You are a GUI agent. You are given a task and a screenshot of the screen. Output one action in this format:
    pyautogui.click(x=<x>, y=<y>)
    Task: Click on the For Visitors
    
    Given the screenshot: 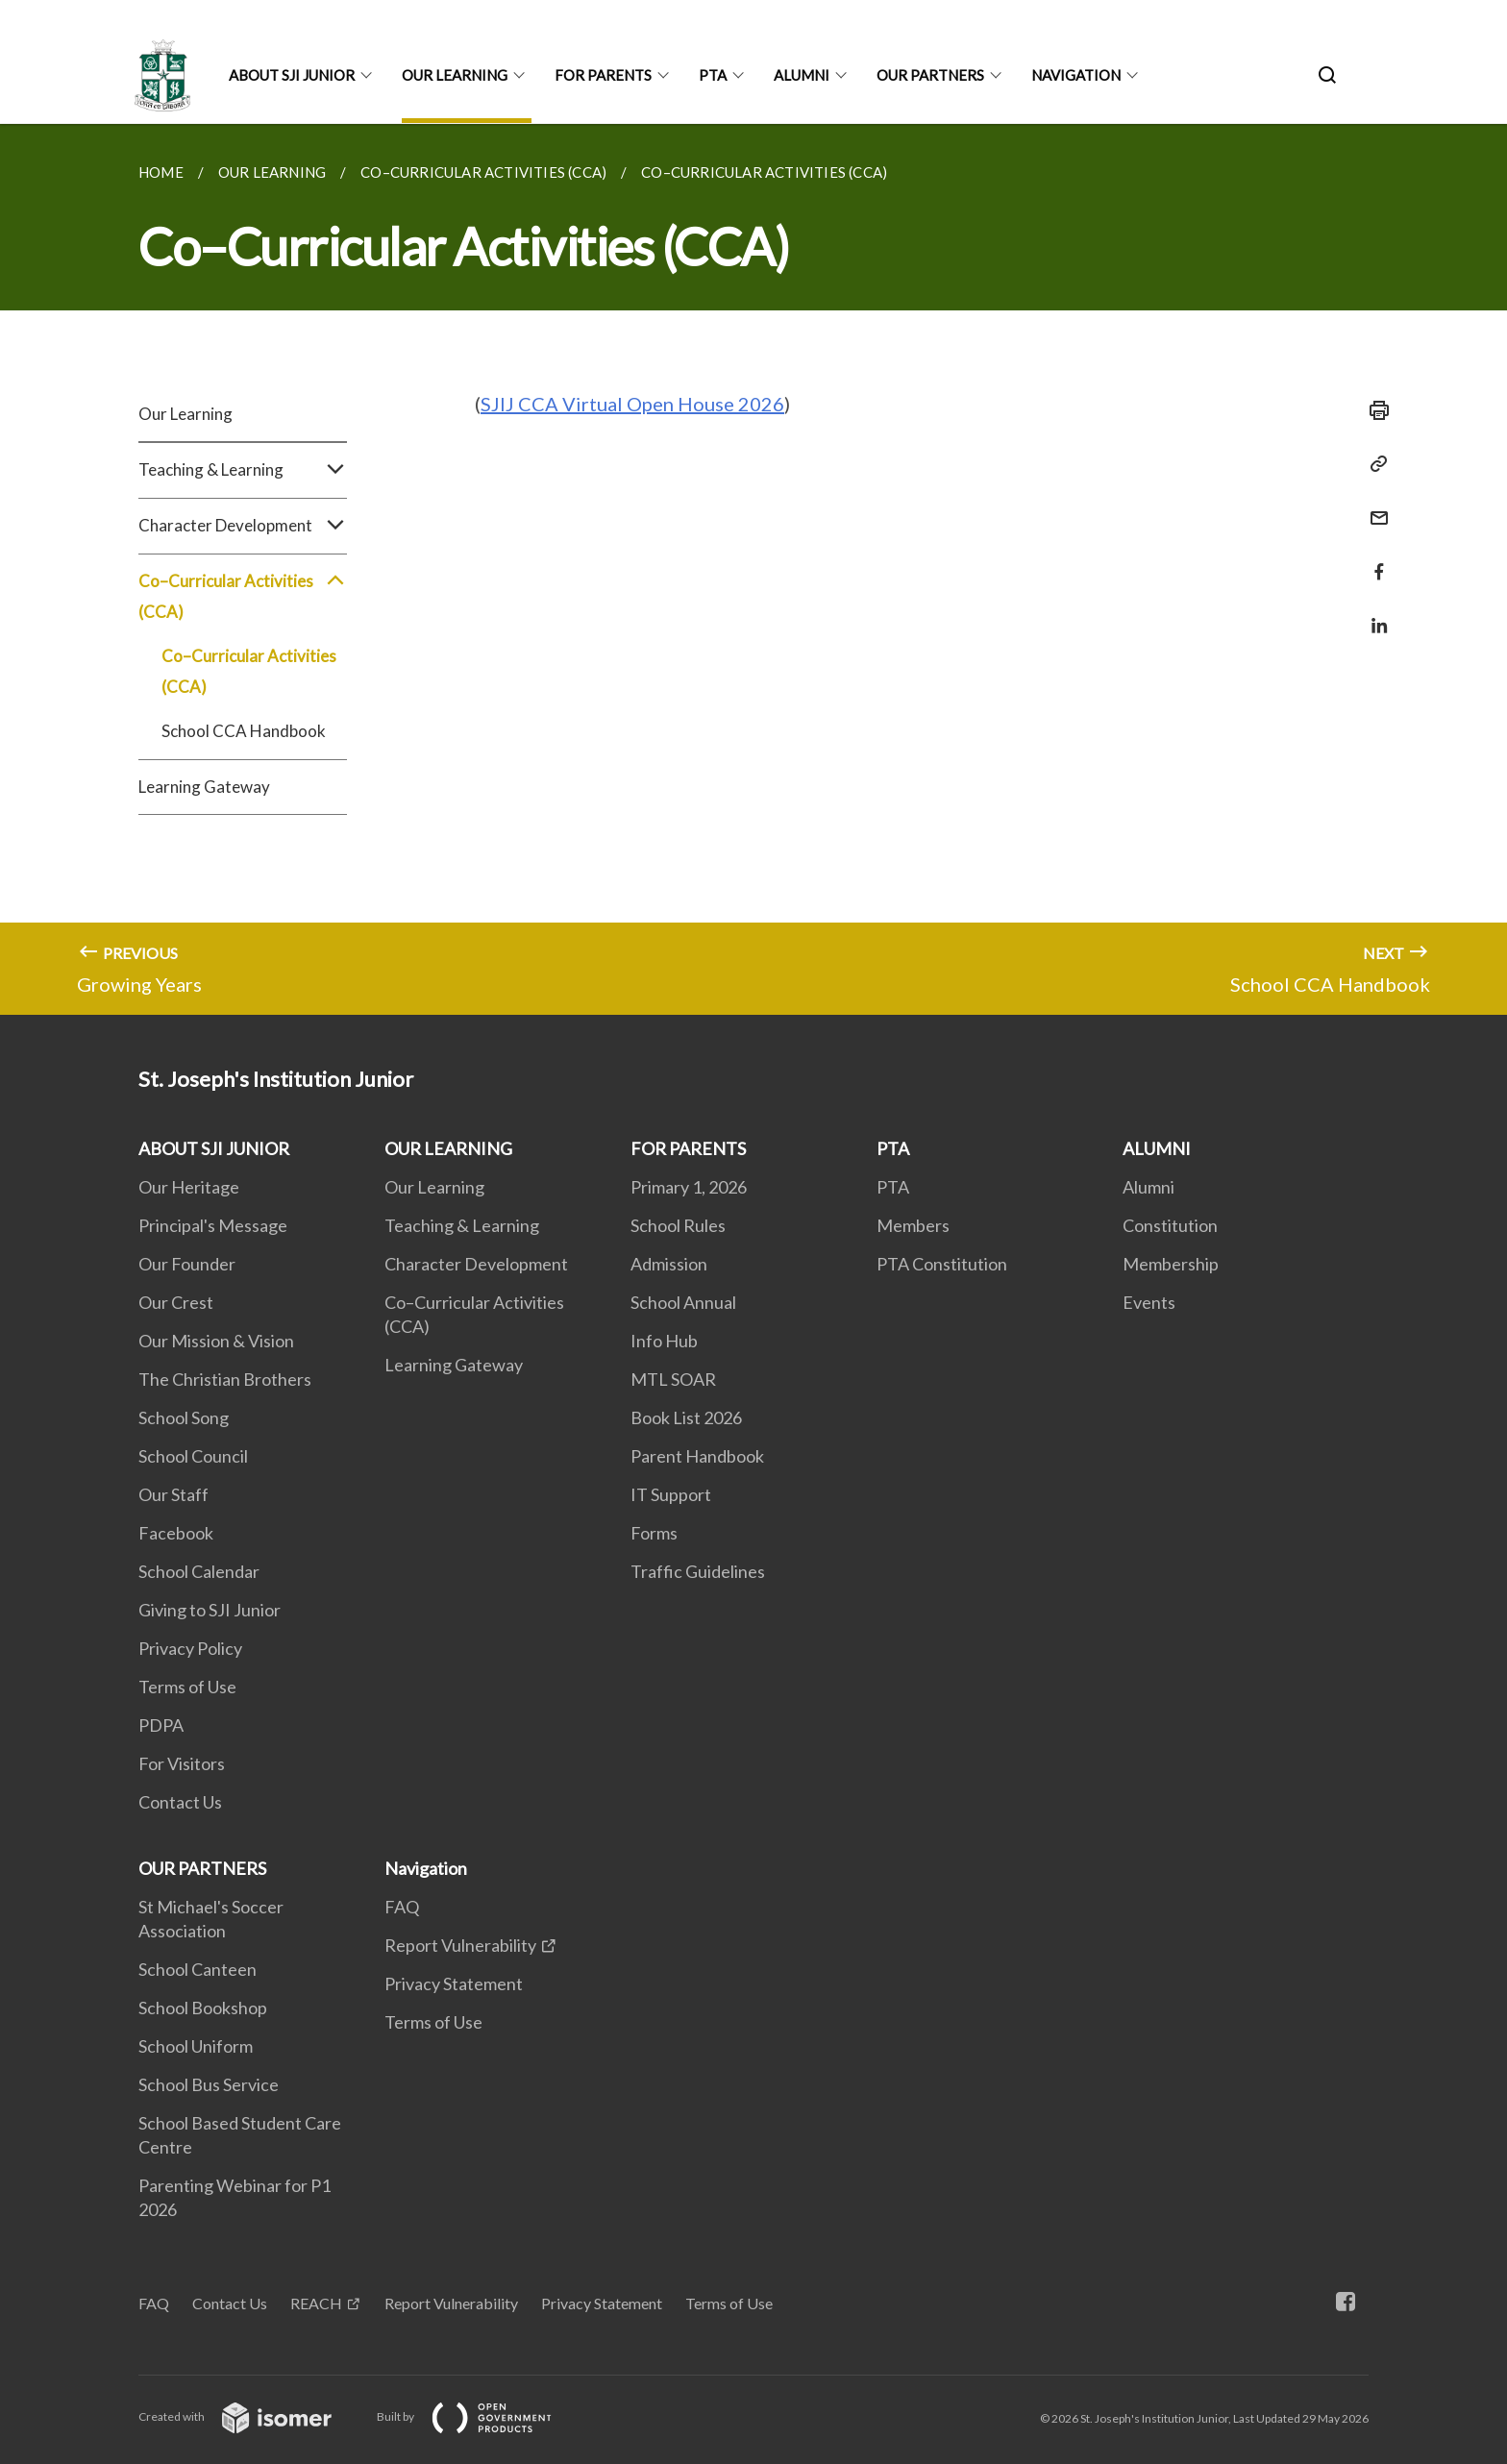 What is the action you would take?
    pyautogui.click(x=181, y=1763)
    